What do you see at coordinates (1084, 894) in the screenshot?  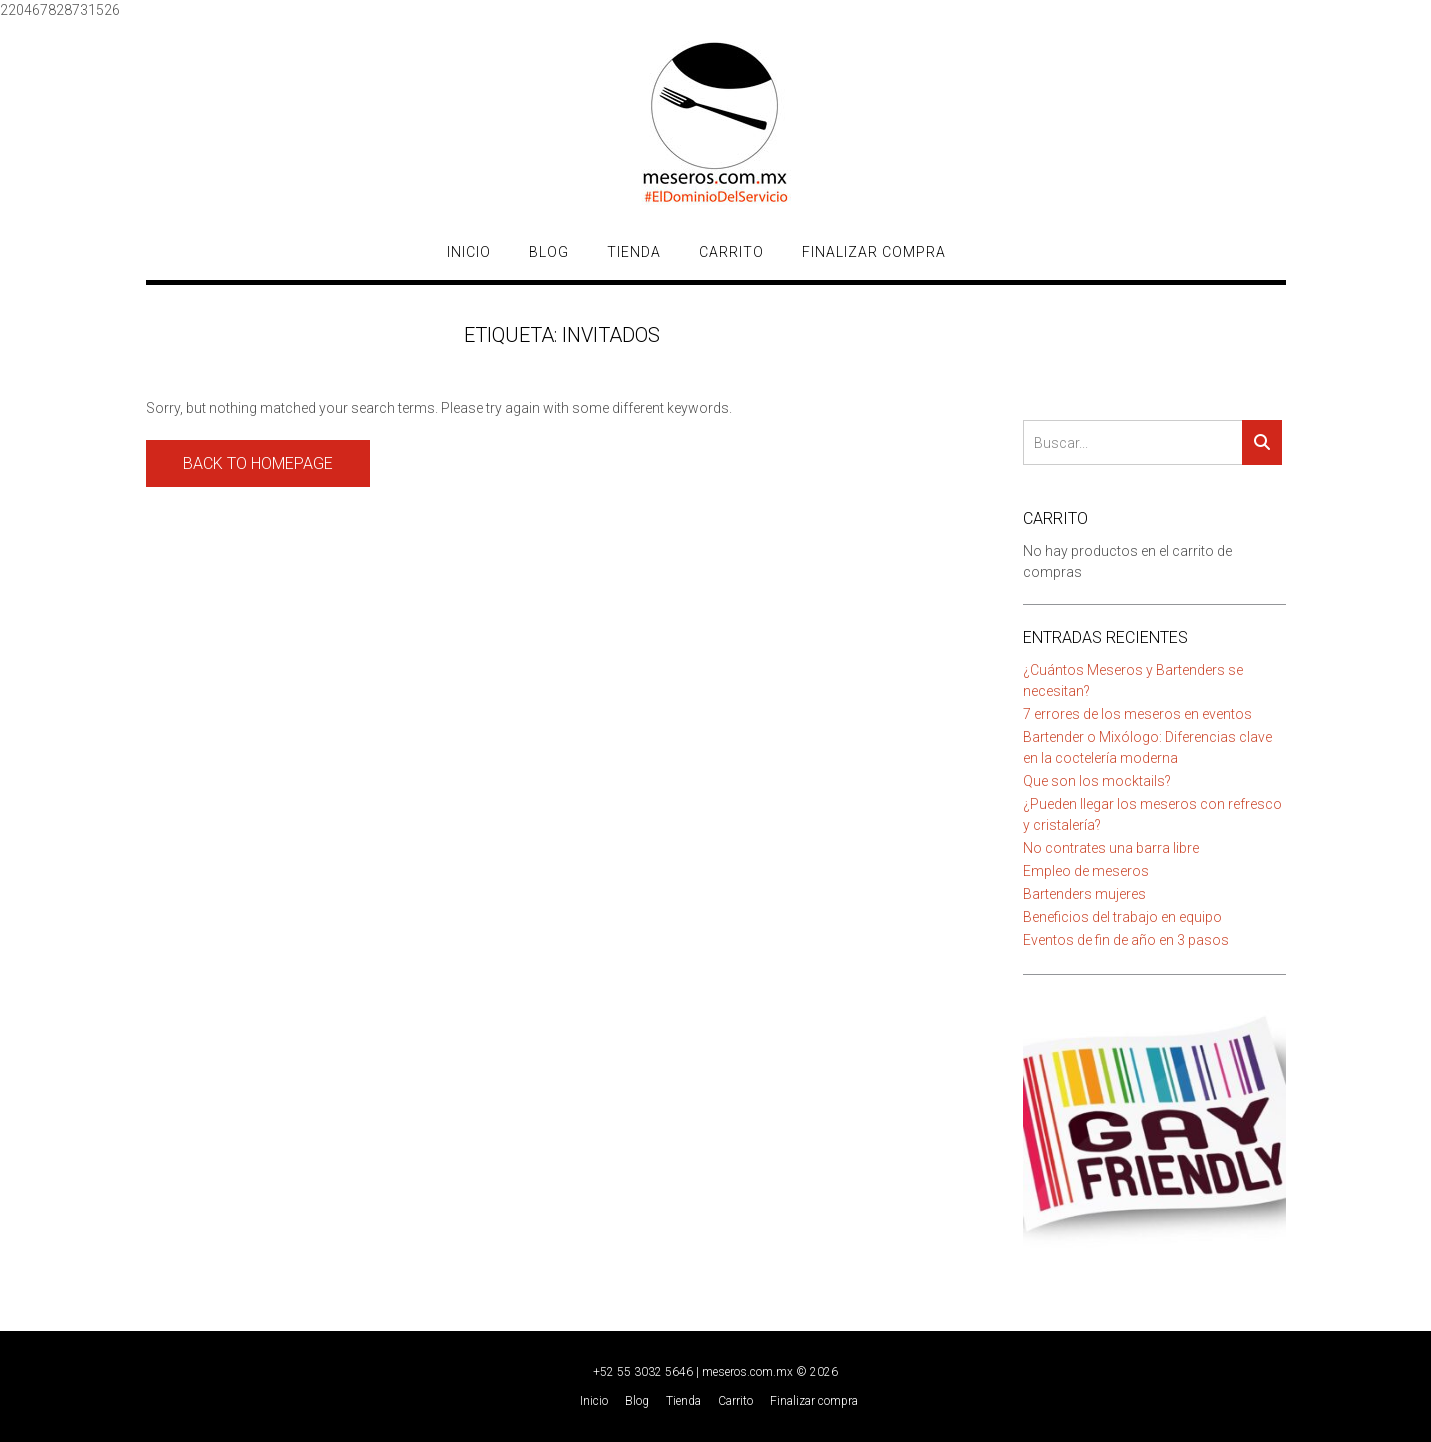 I see `Bartenders mujeres` at bounding box center [1084, 894].